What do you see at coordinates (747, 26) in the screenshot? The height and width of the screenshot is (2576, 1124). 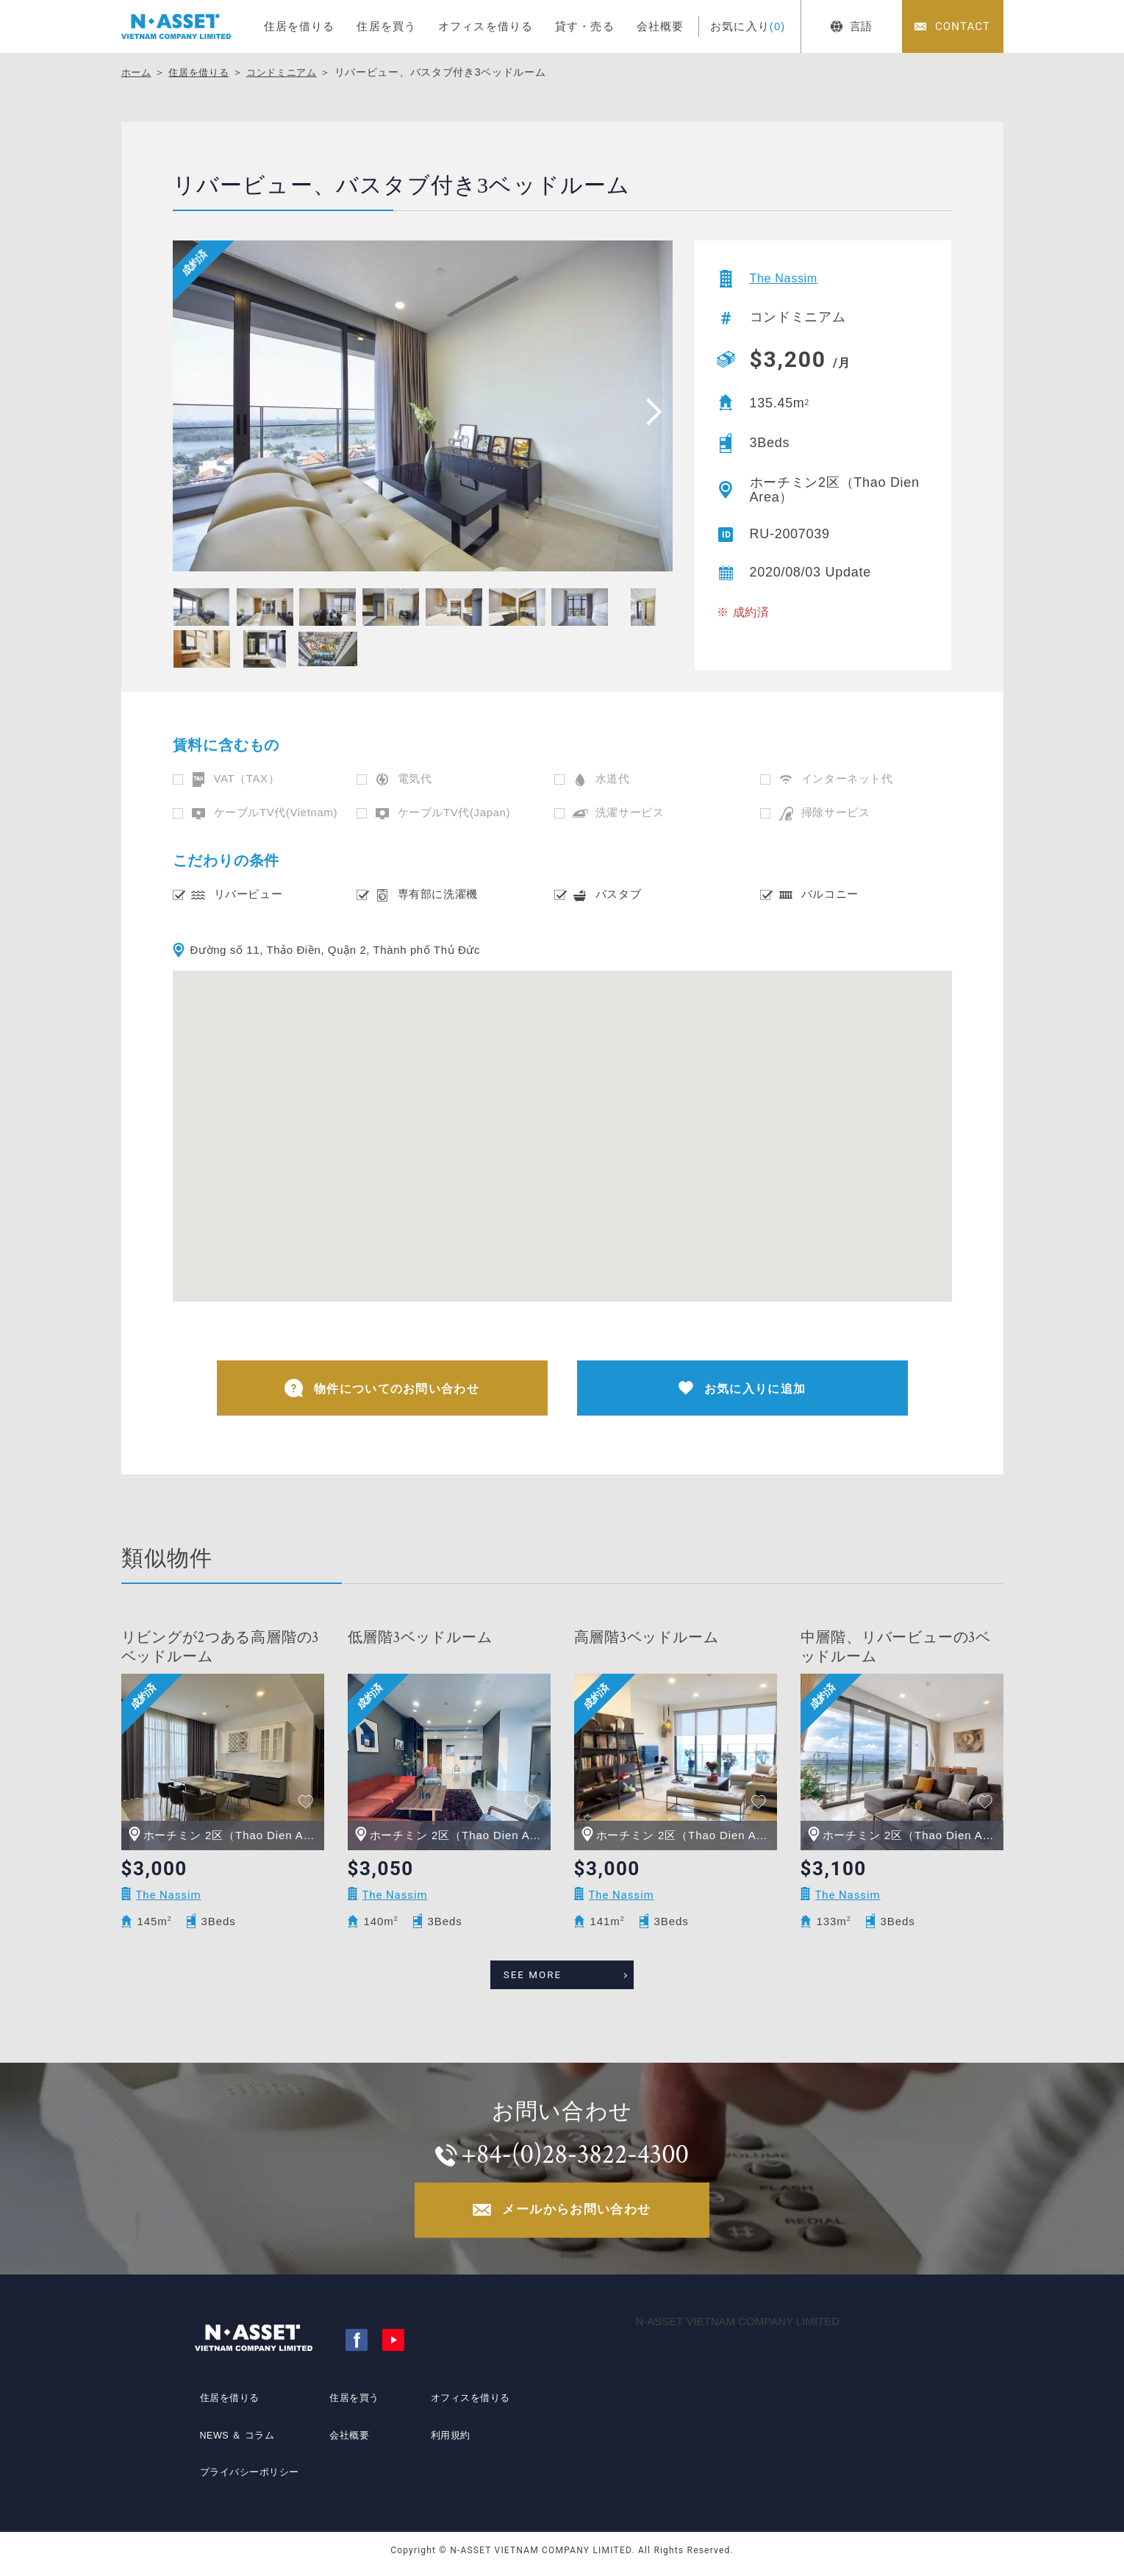 I see `お気に入り` at bounding box center [747, 26].